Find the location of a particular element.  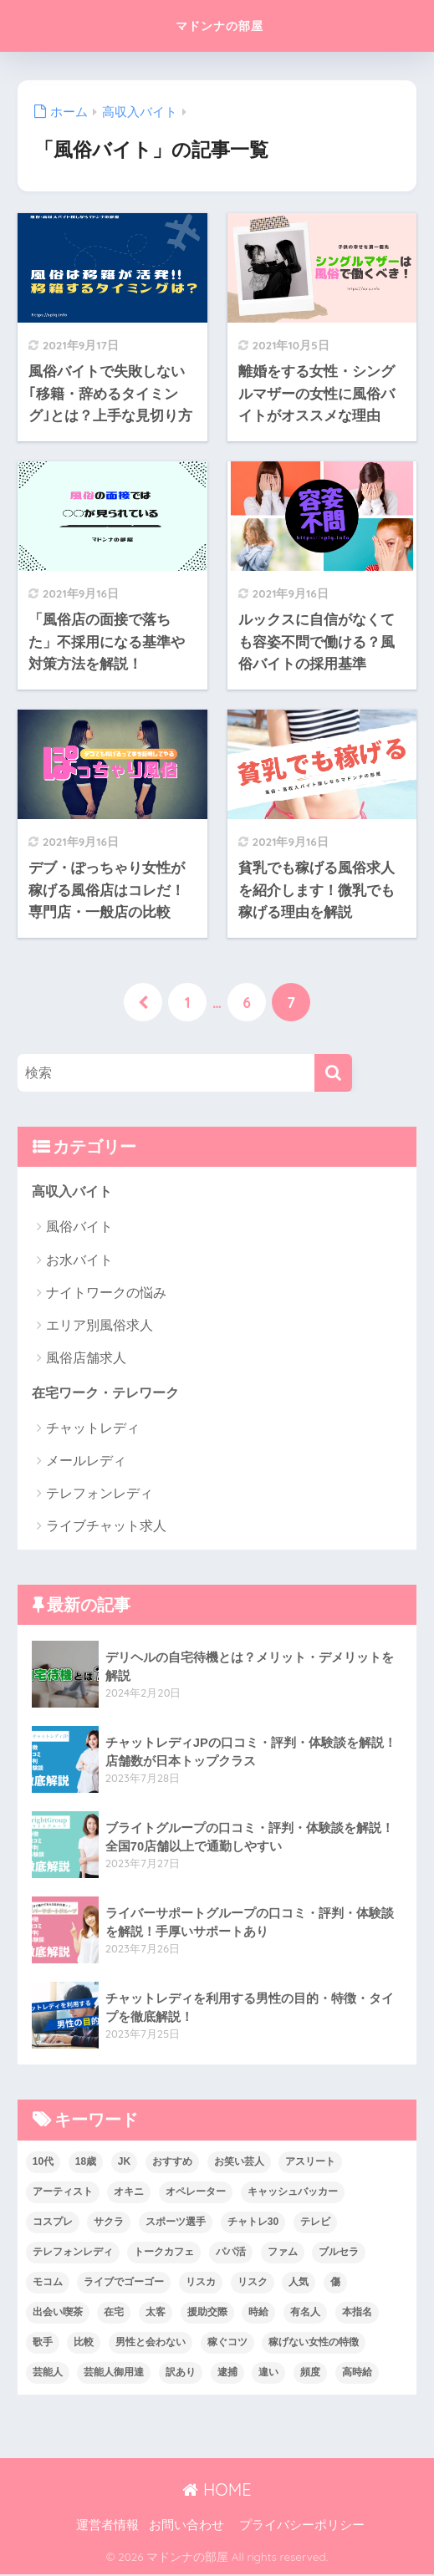

頻度 [頻度 (1個の項目)] is located at coordinates (310, 2374).